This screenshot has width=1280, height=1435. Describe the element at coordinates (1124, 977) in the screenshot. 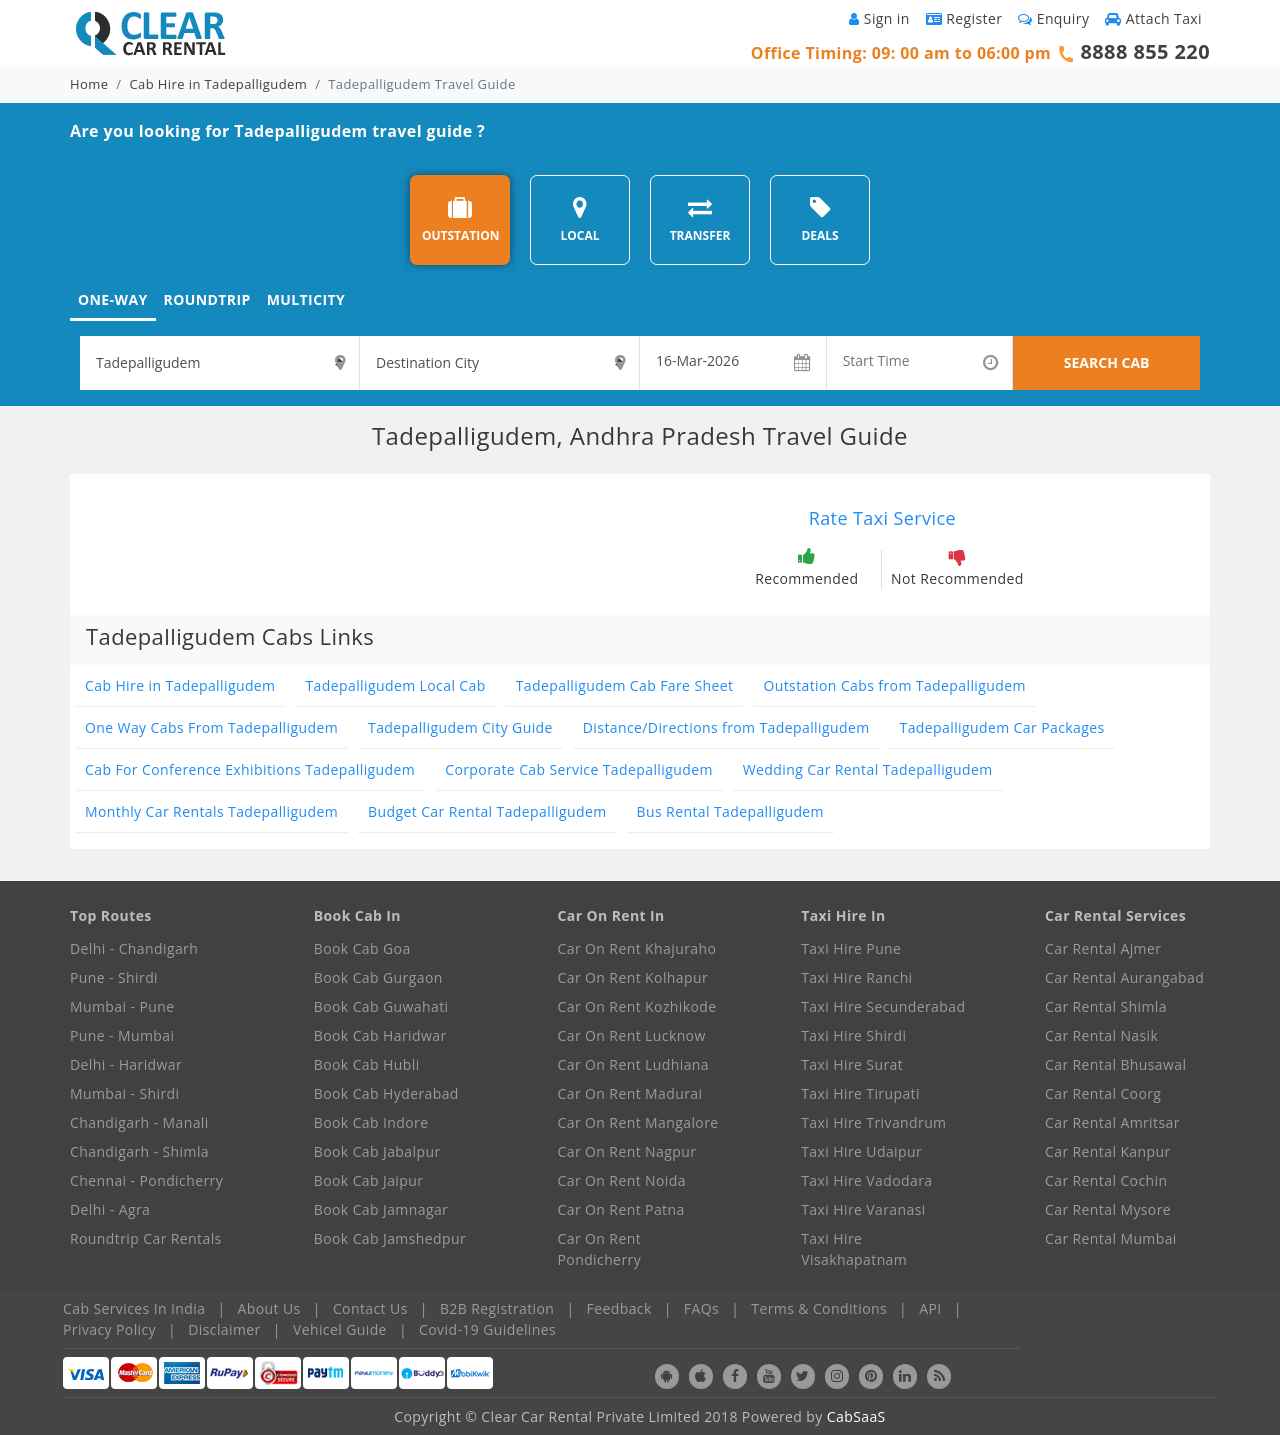

I see `Car Rental Aurangabad` at that location.